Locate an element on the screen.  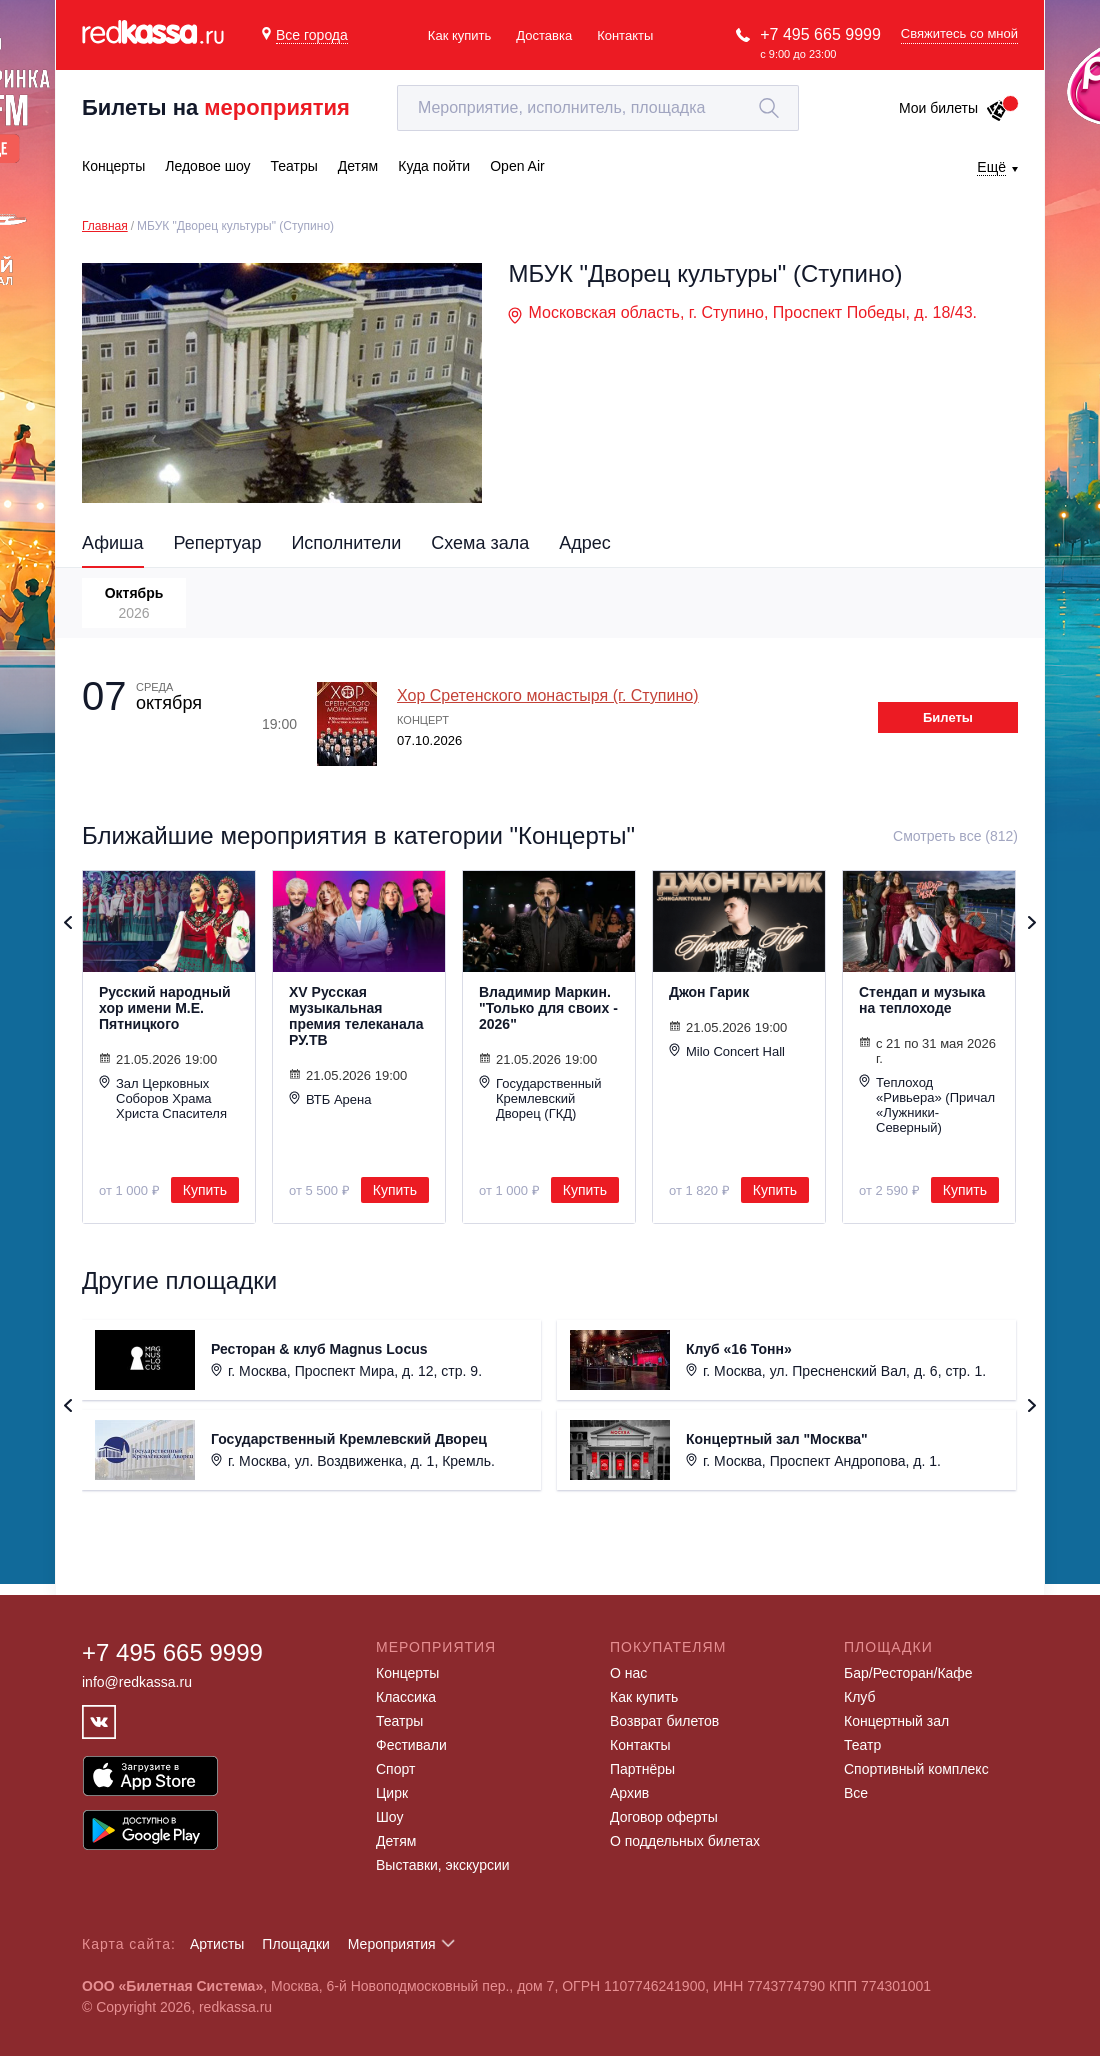
Milo Concert Hall is located at coordinates (727, 1051).